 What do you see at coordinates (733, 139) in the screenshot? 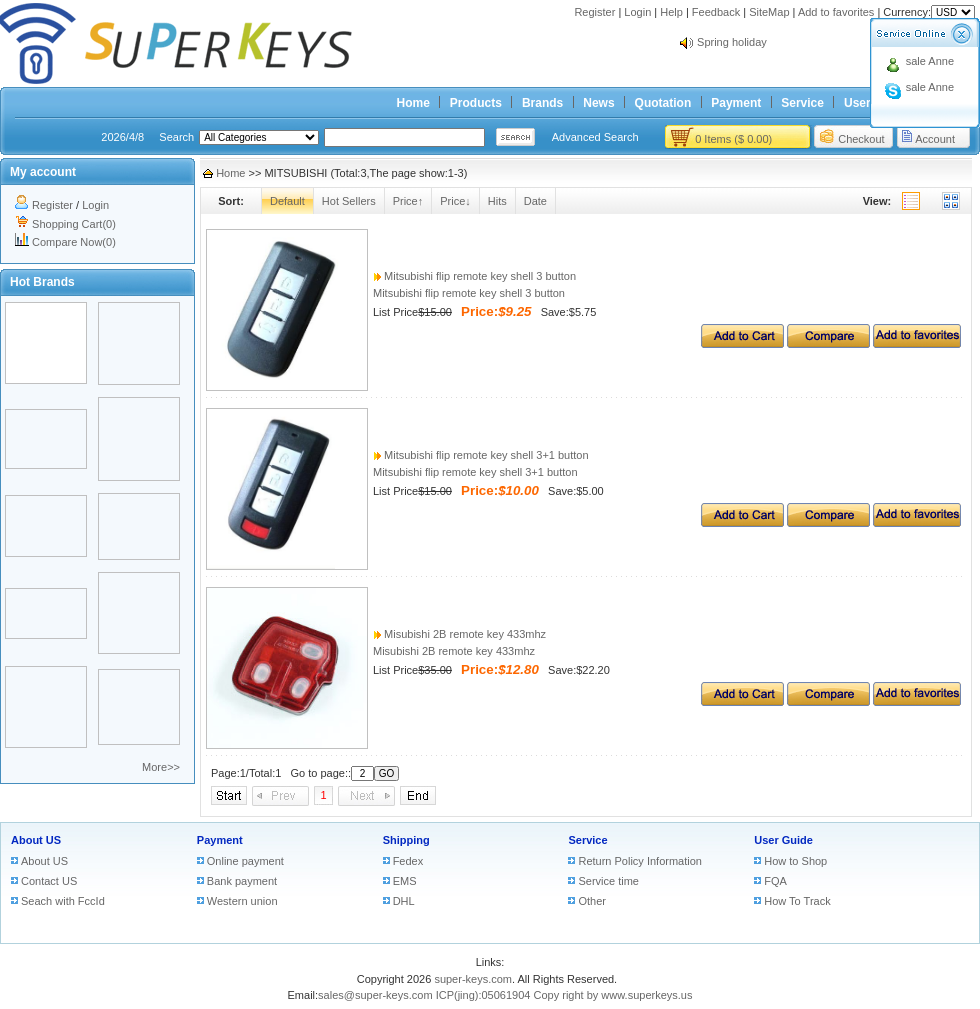
I see `0 Items ($ 0.00)` at bounding box center [733, 139].